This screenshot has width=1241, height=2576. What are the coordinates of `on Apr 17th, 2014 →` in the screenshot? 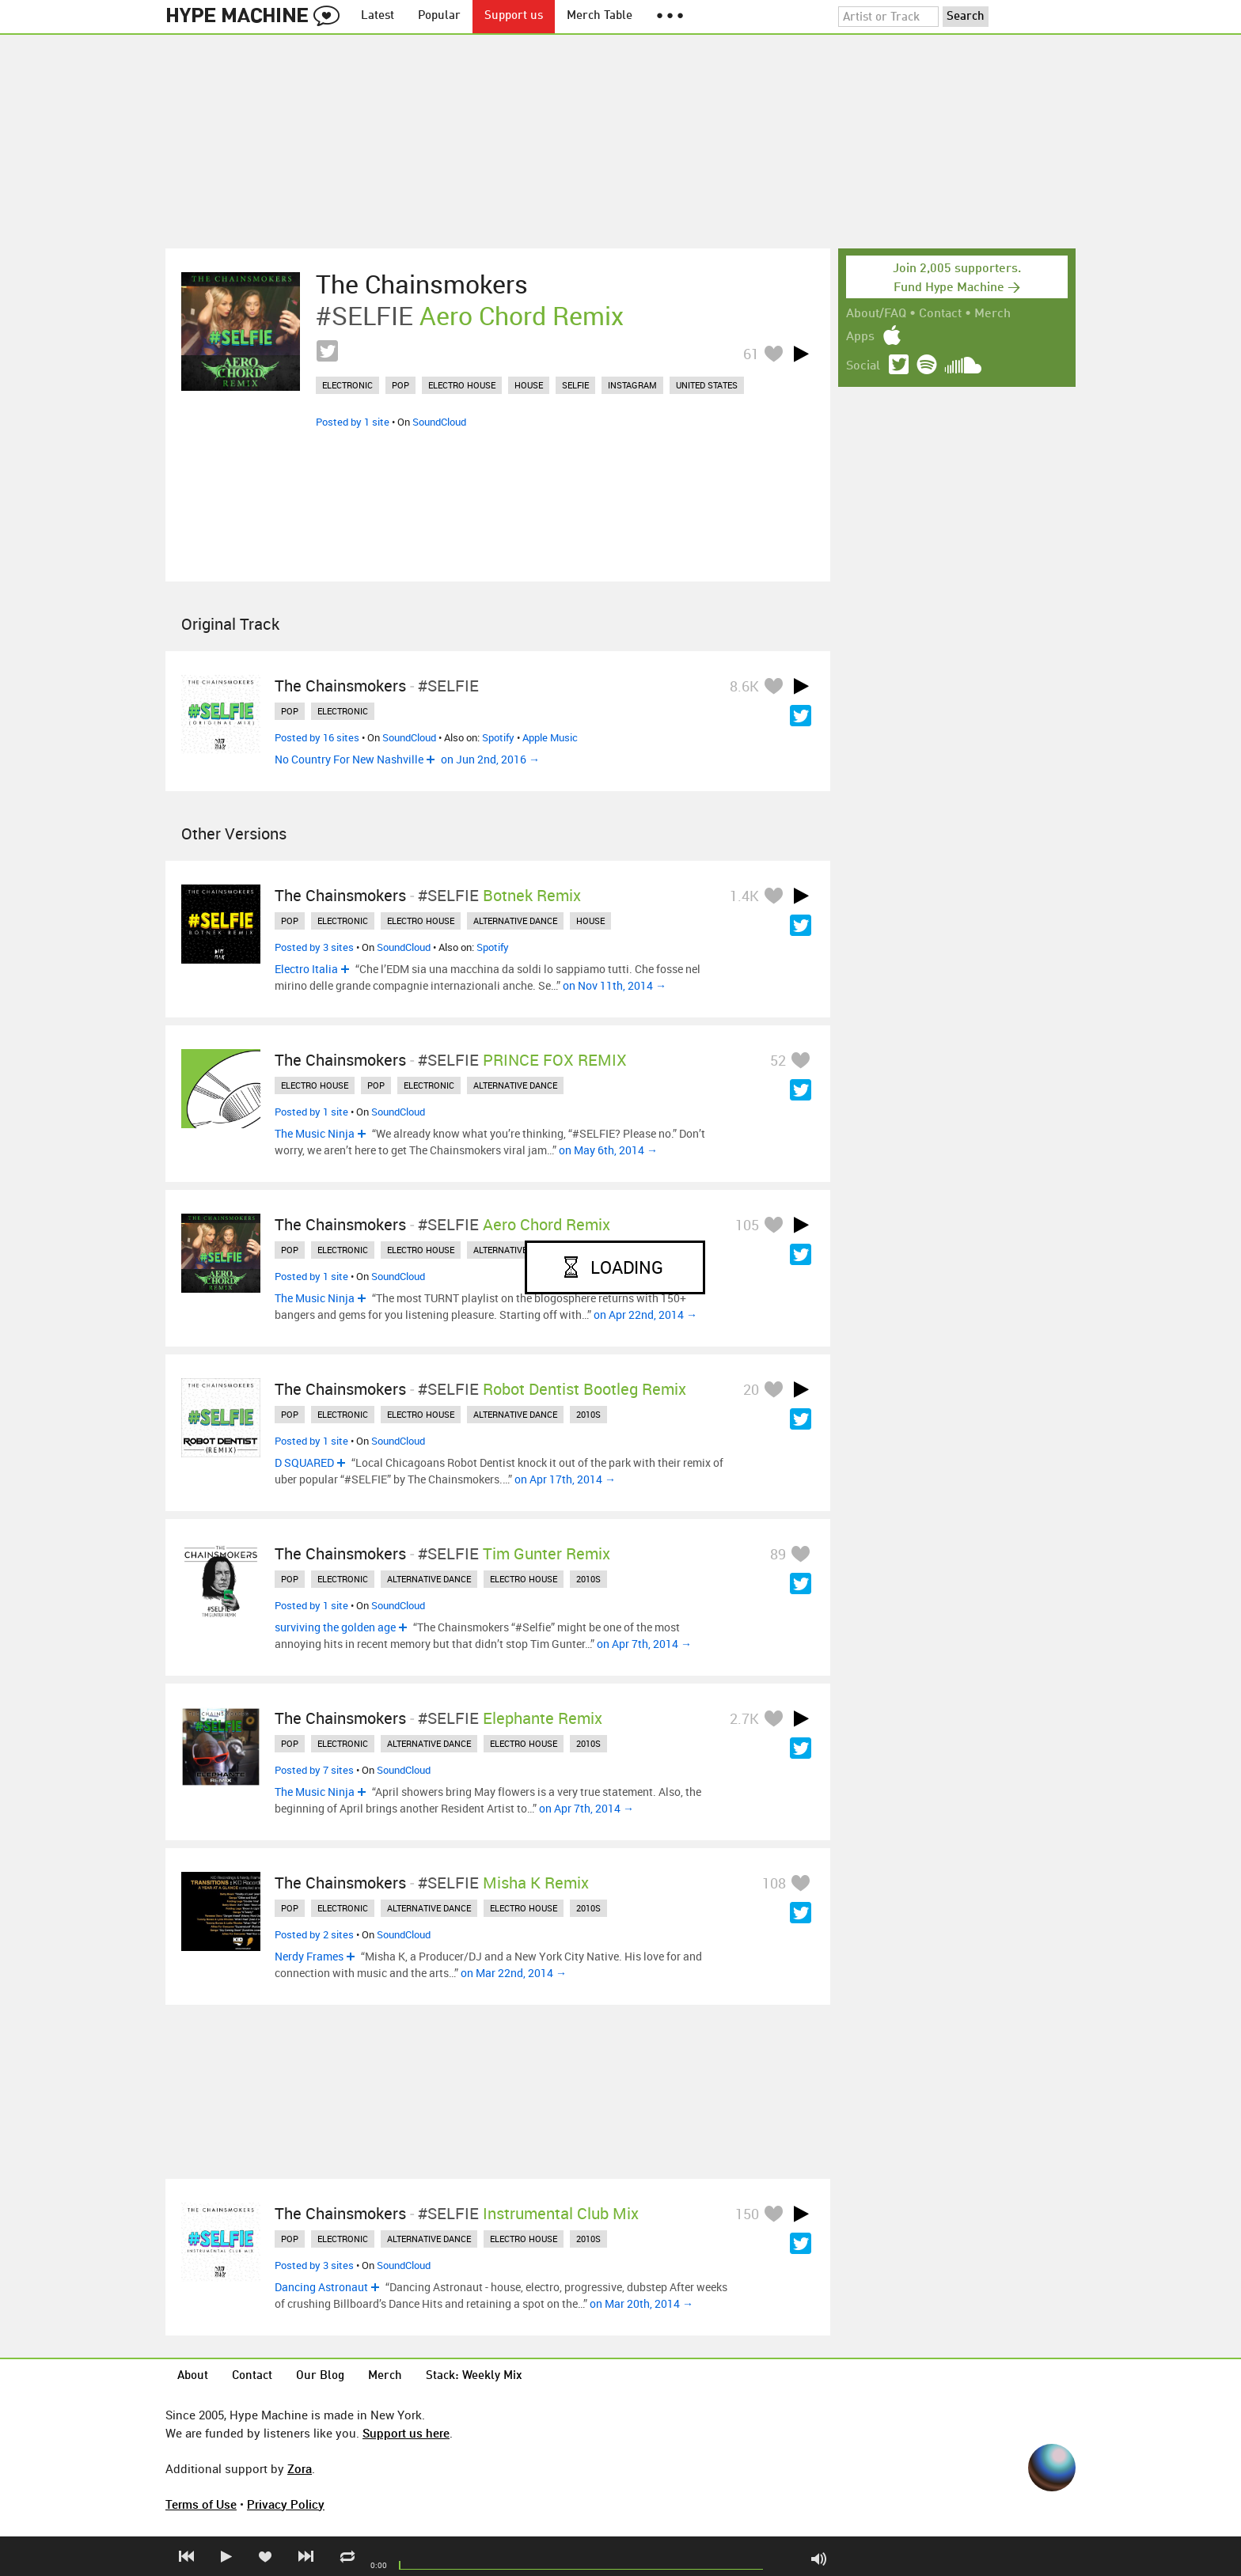 It's located at (565, 1479).